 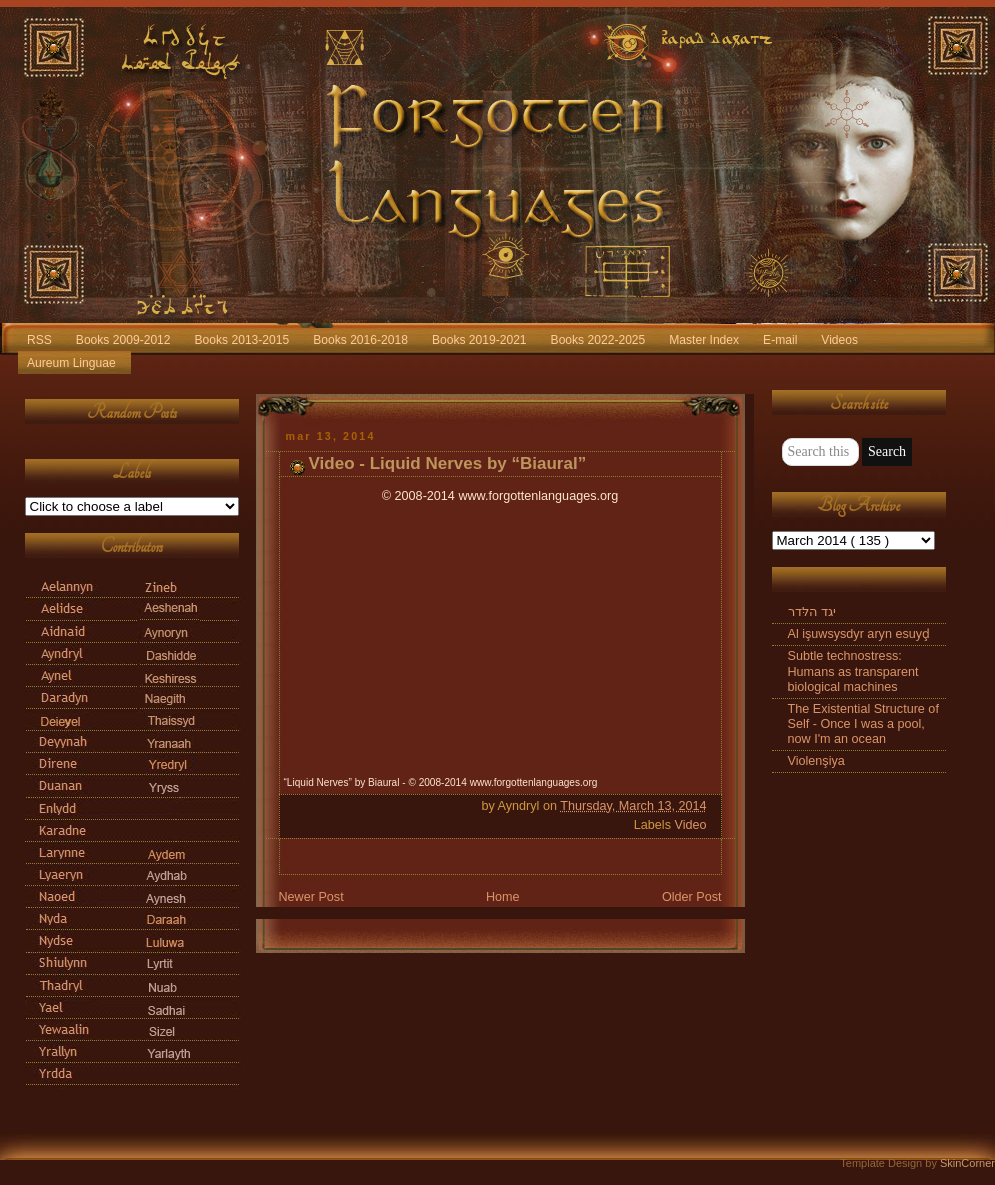 What do you see at coordinates (311, 897) in the screenshot?
I see `Newer Post` at bounding box center [311, 897].